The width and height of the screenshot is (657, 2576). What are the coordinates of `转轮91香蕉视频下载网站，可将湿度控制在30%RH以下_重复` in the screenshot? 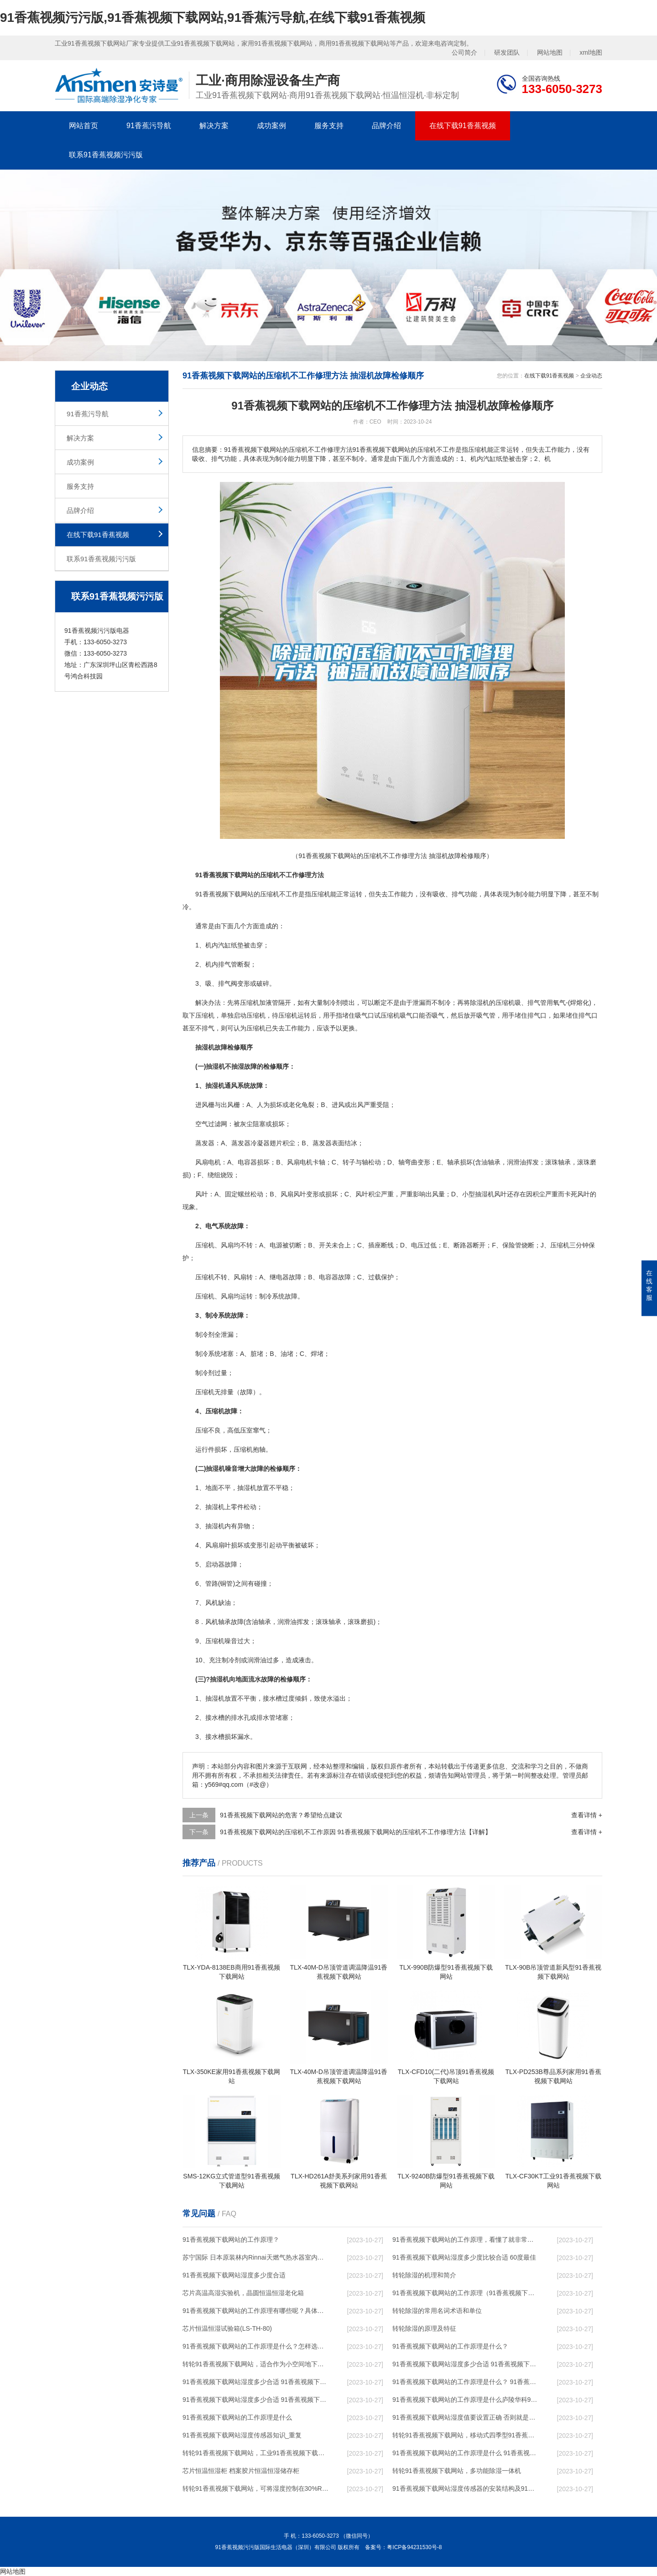 It's located at (255, 2488).